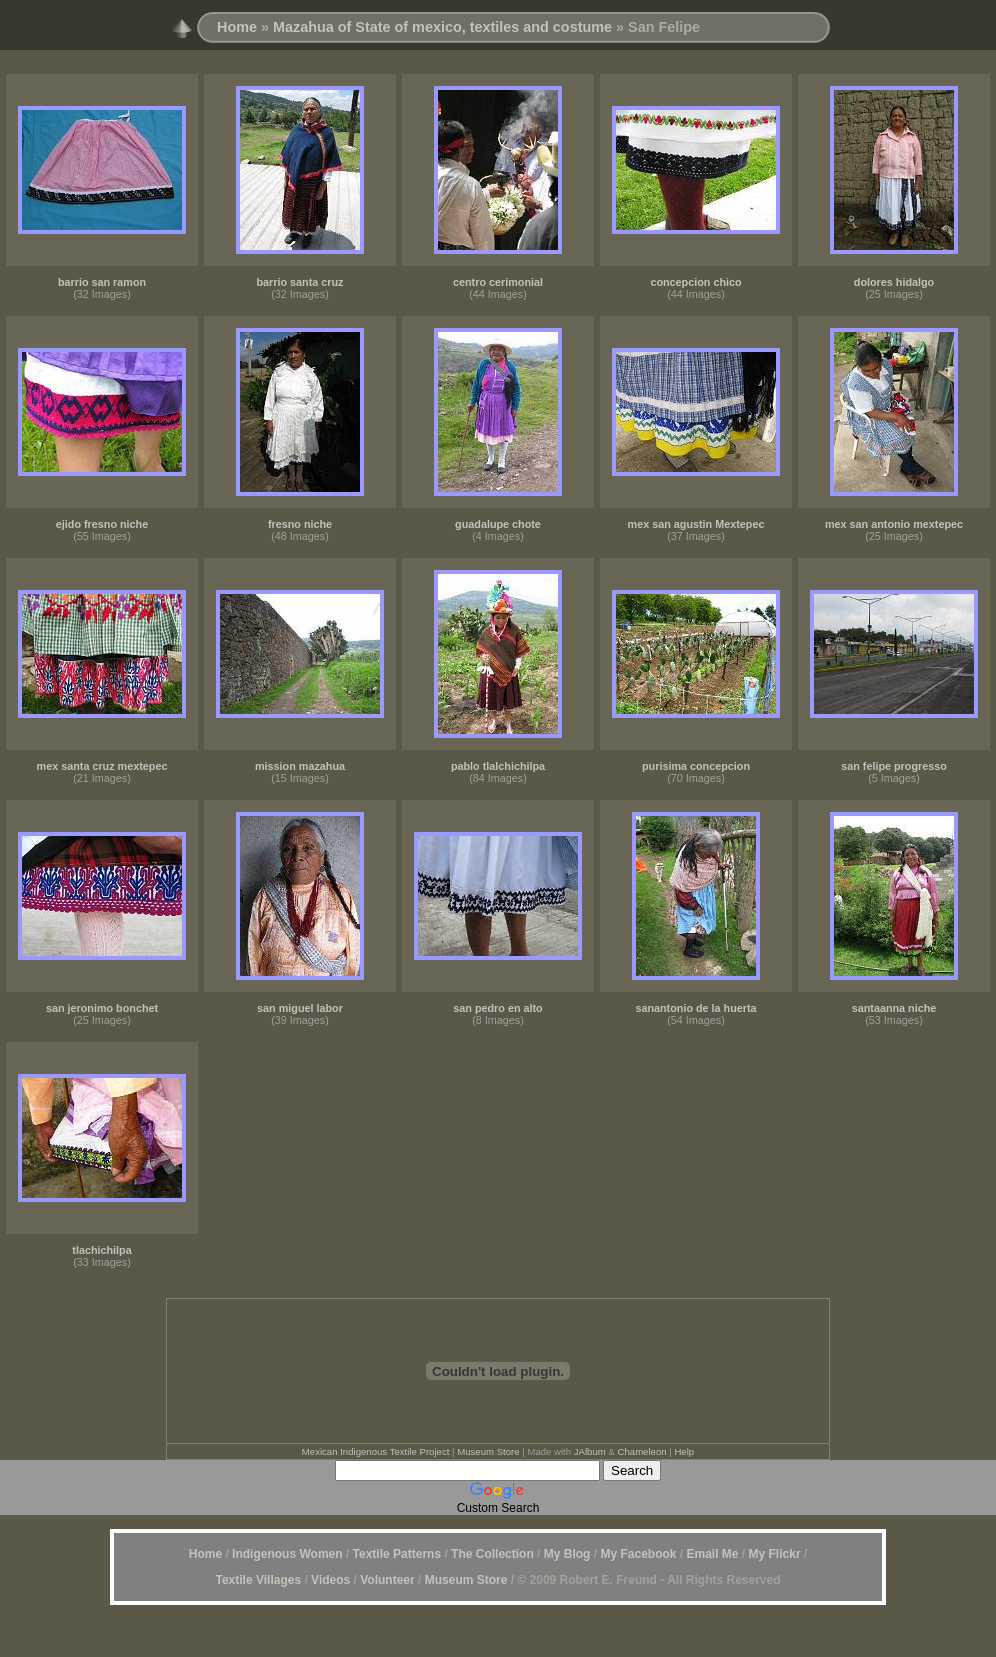 The width and height of the screenshot is (996, 1657). Describe the element at coordinates (300, 766) in the screenshot. I see `mission mazahua` at that location.